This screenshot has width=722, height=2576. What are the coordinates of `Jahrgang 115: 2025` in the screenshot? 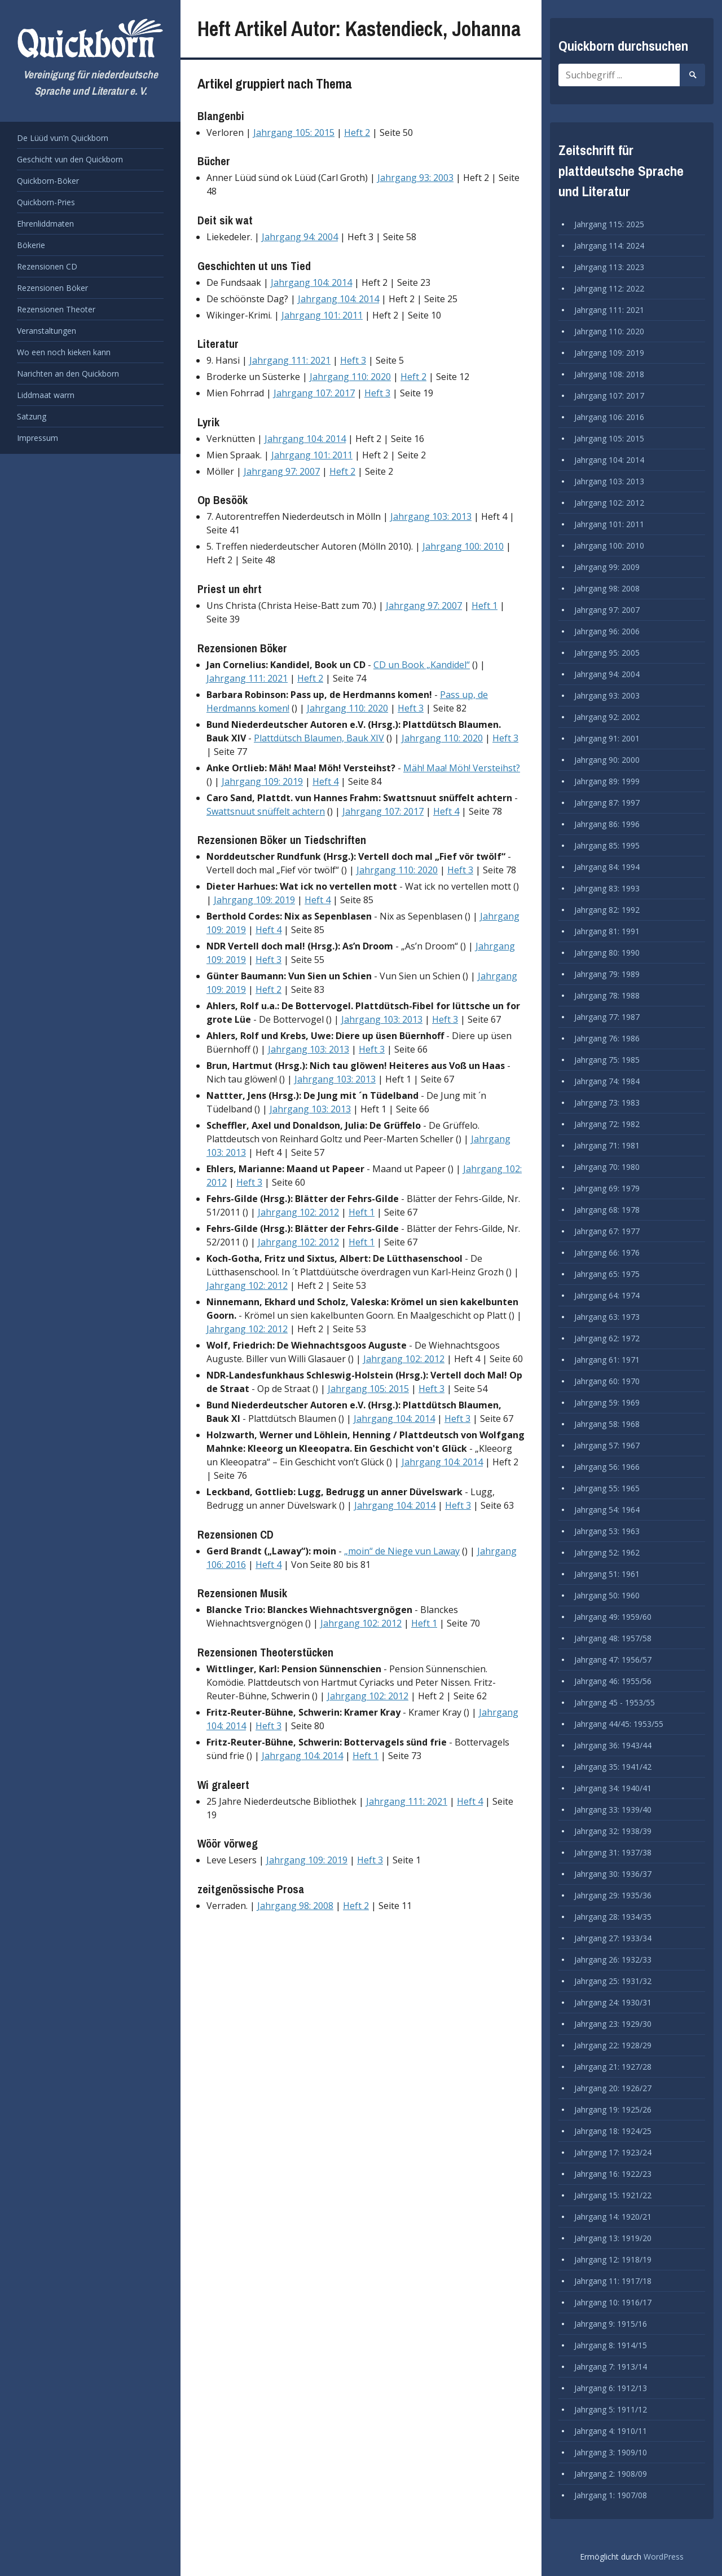 It's located at (609, 224).